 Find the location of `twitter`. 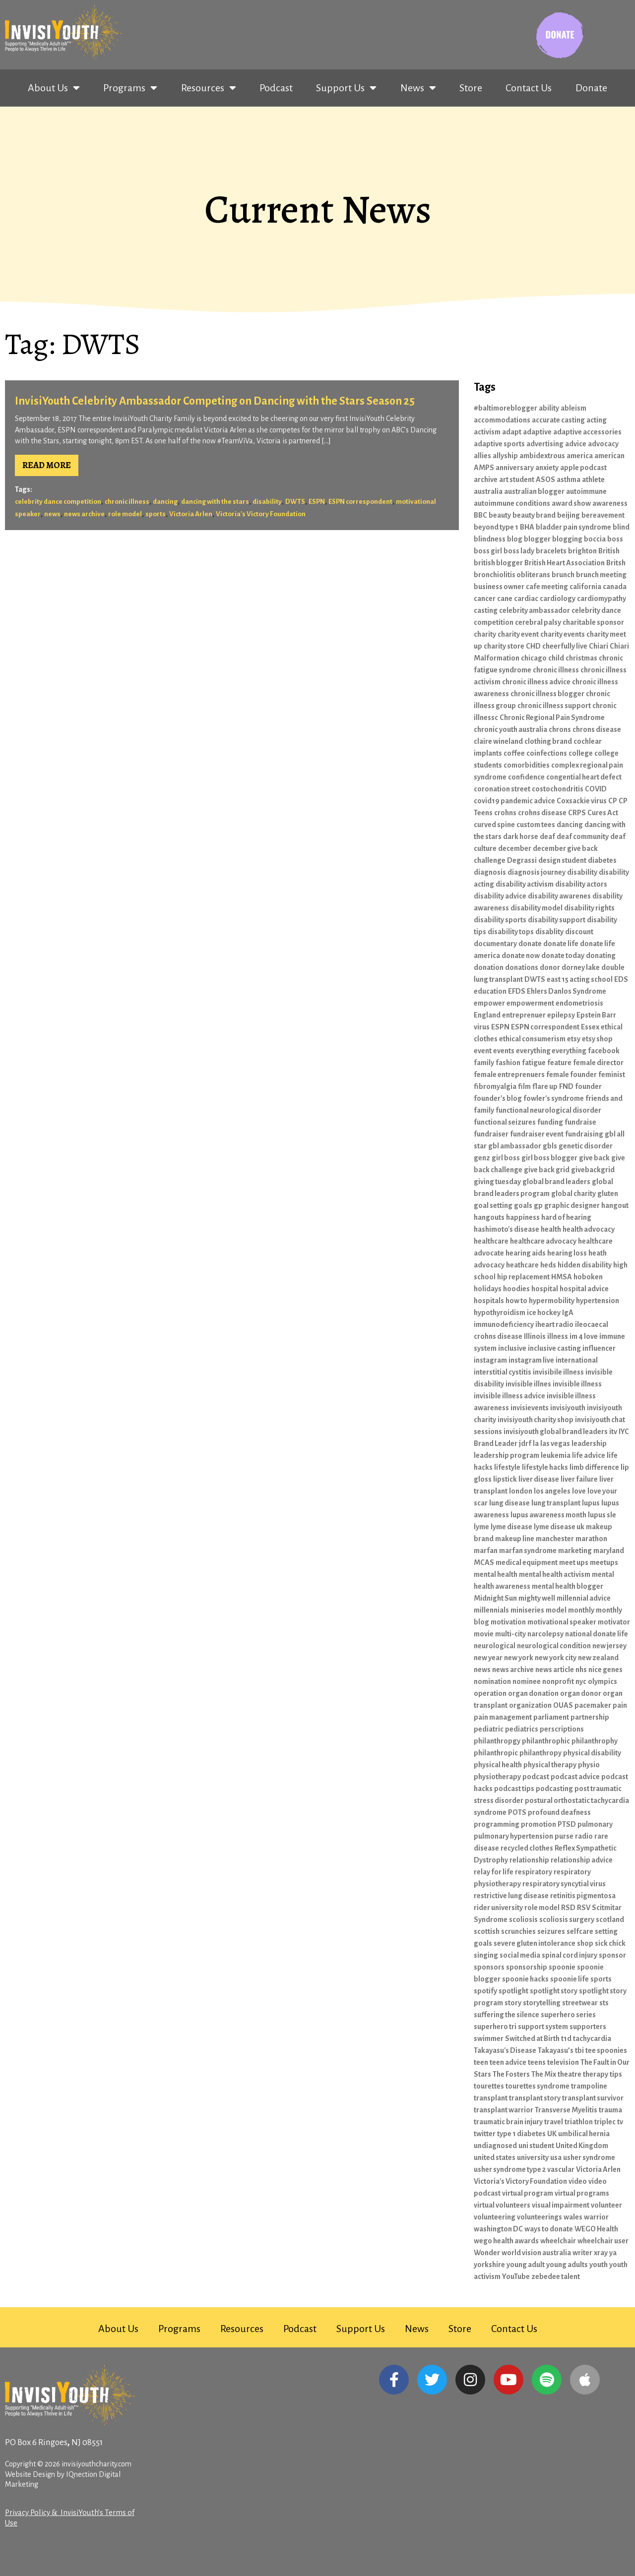

twitter is located at coordinates (485, 2134).